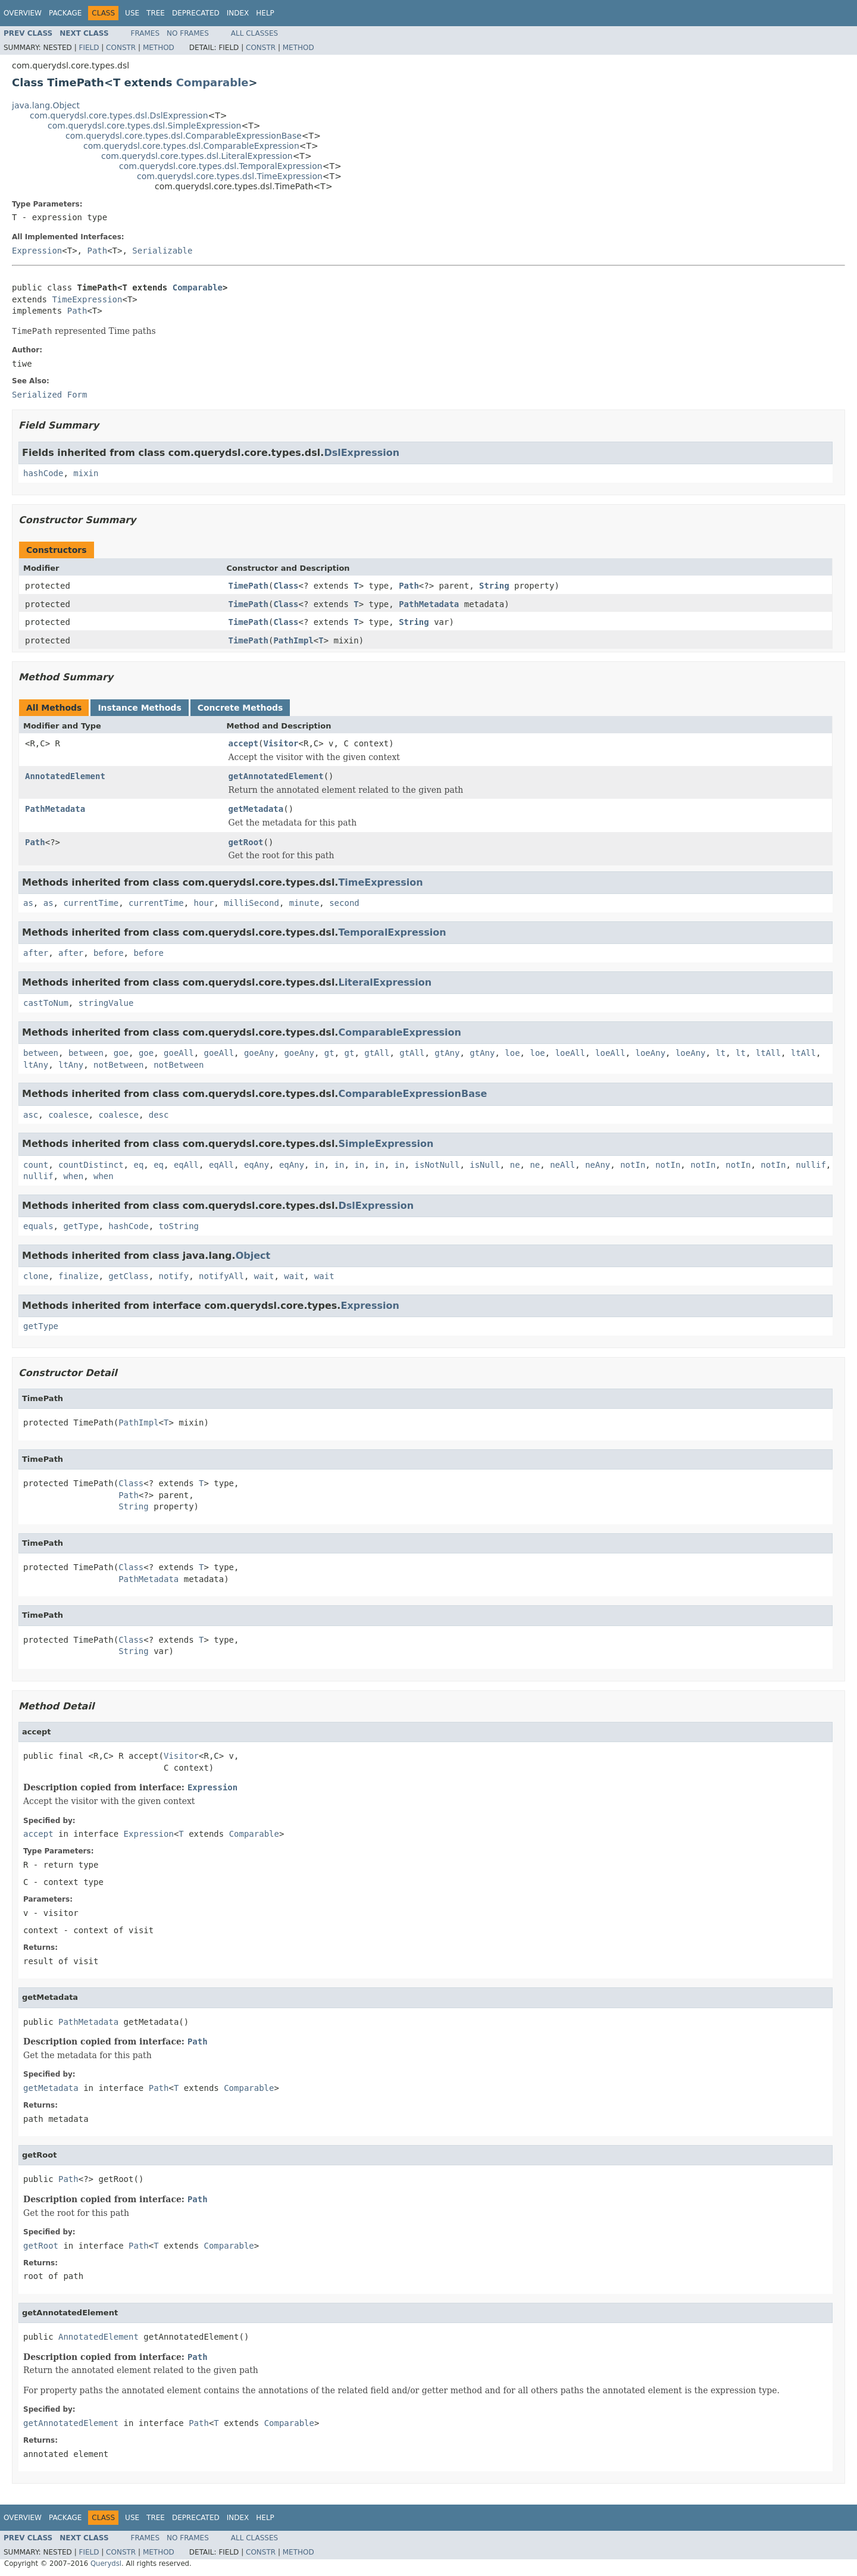 Image resolution: width=857 pixels, height=2576 pixels. I want to click on desc, so click(159, 1115).